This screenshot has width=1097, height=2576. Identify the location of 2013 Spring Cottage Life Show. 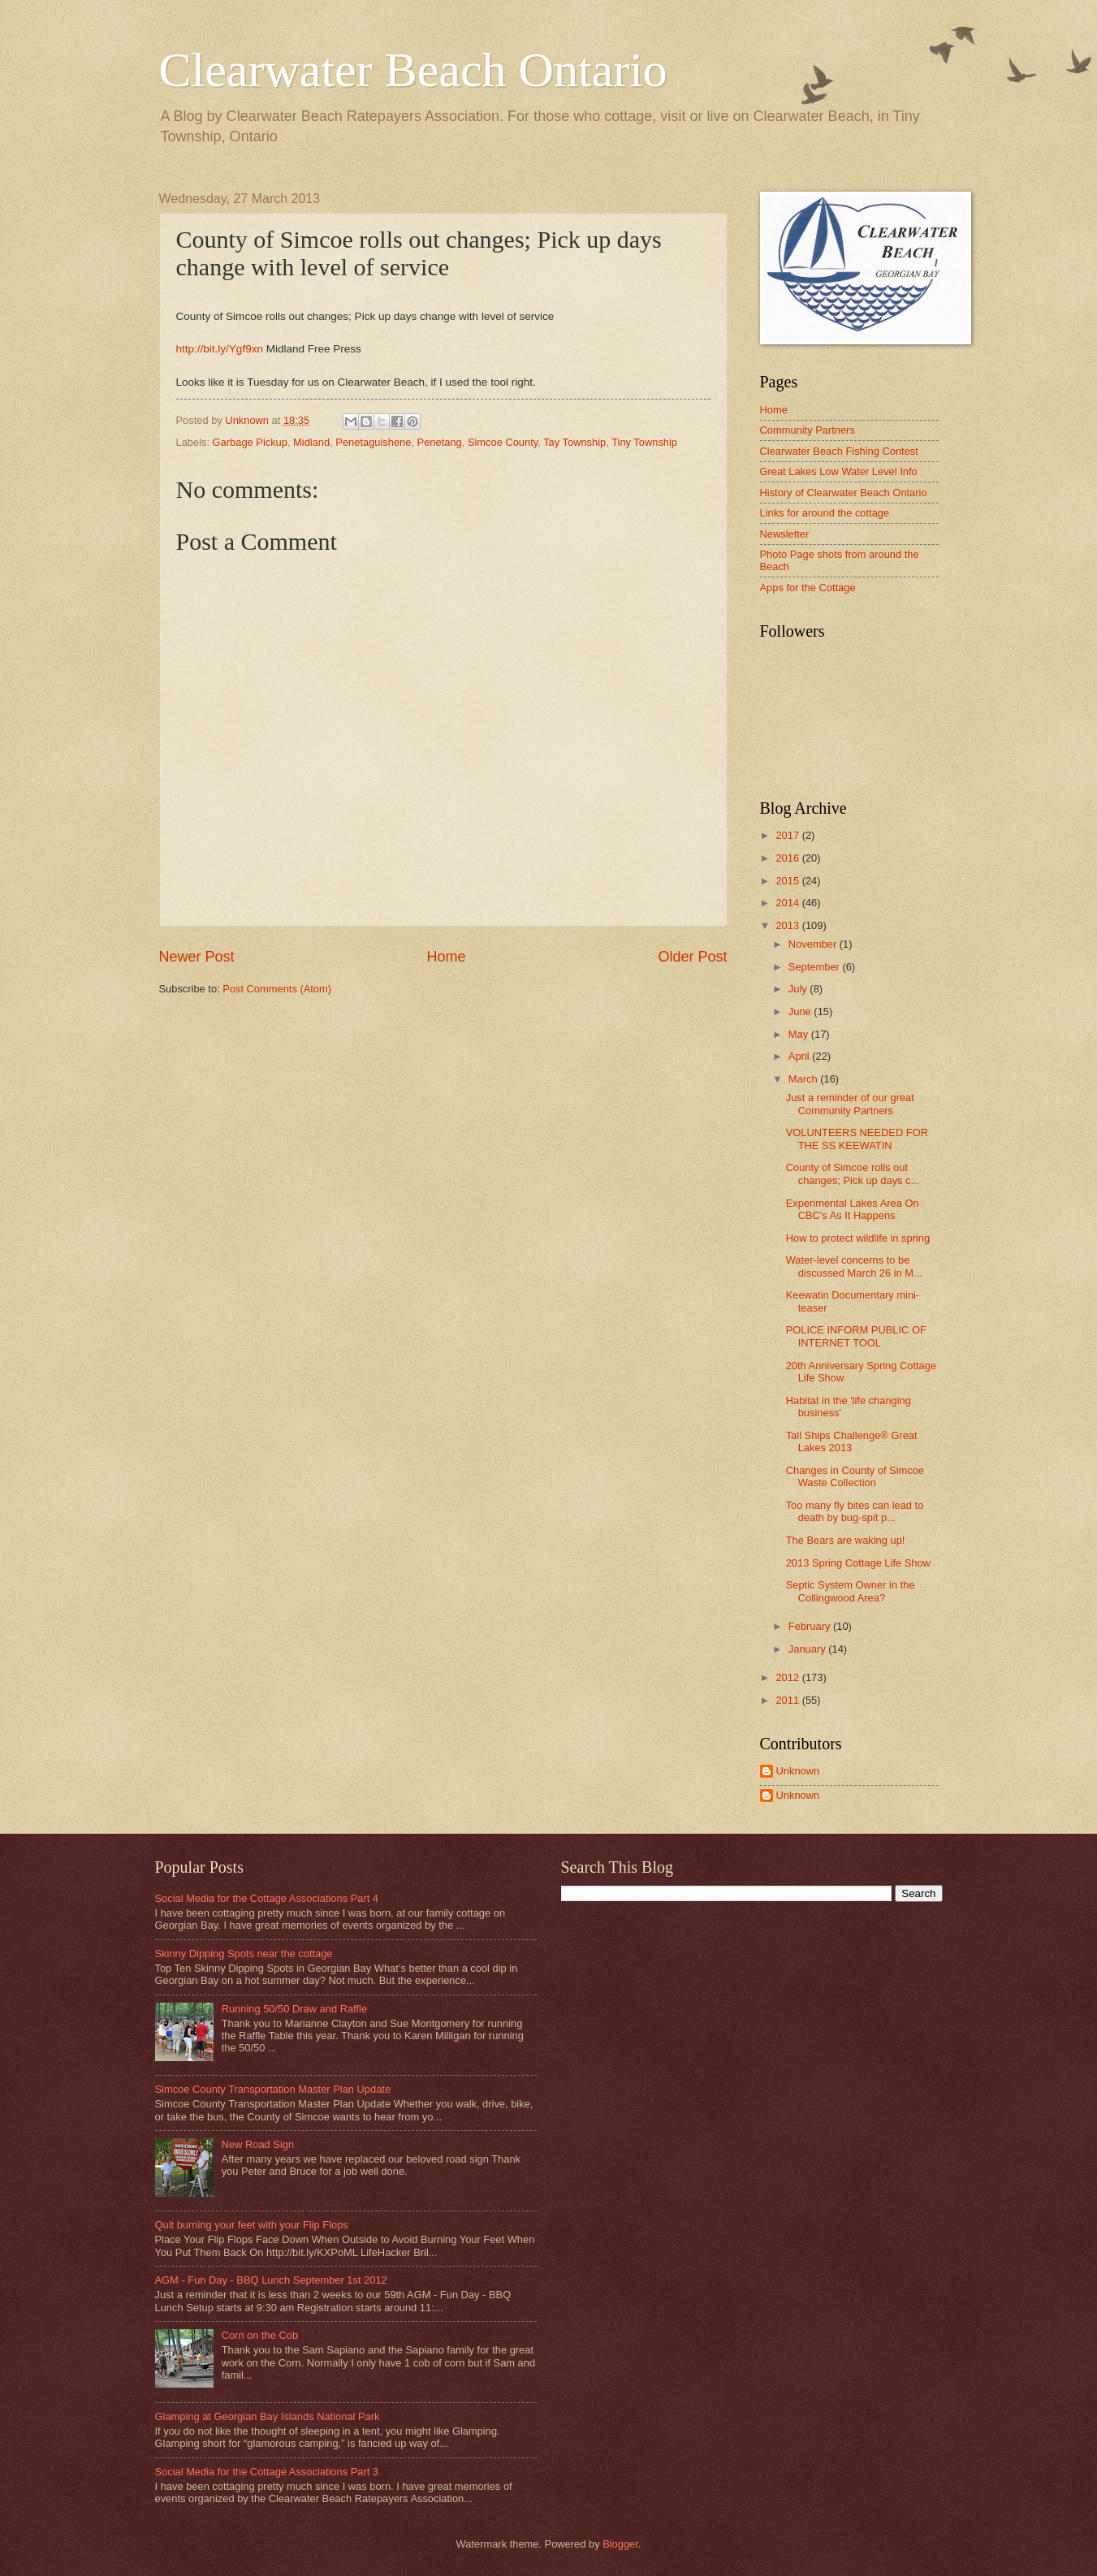
(858, 1563).